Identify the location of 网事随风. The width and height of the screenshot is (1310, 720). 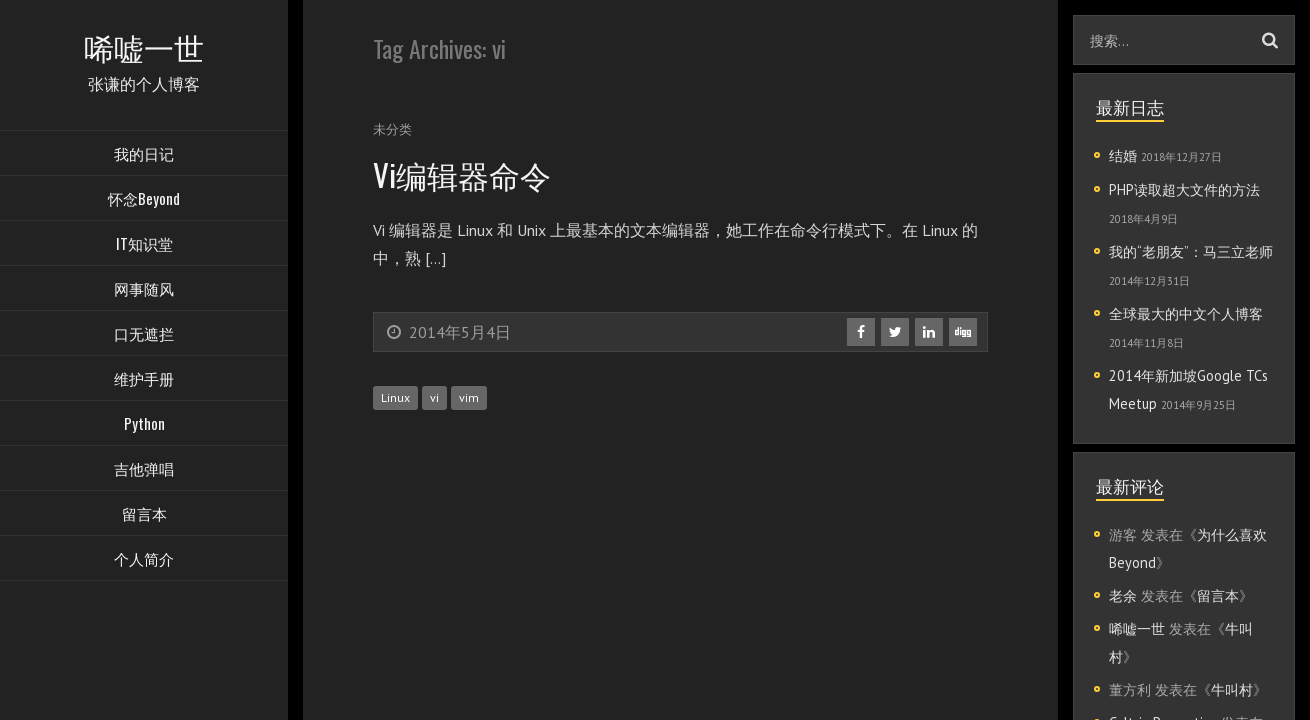
(144, 290).